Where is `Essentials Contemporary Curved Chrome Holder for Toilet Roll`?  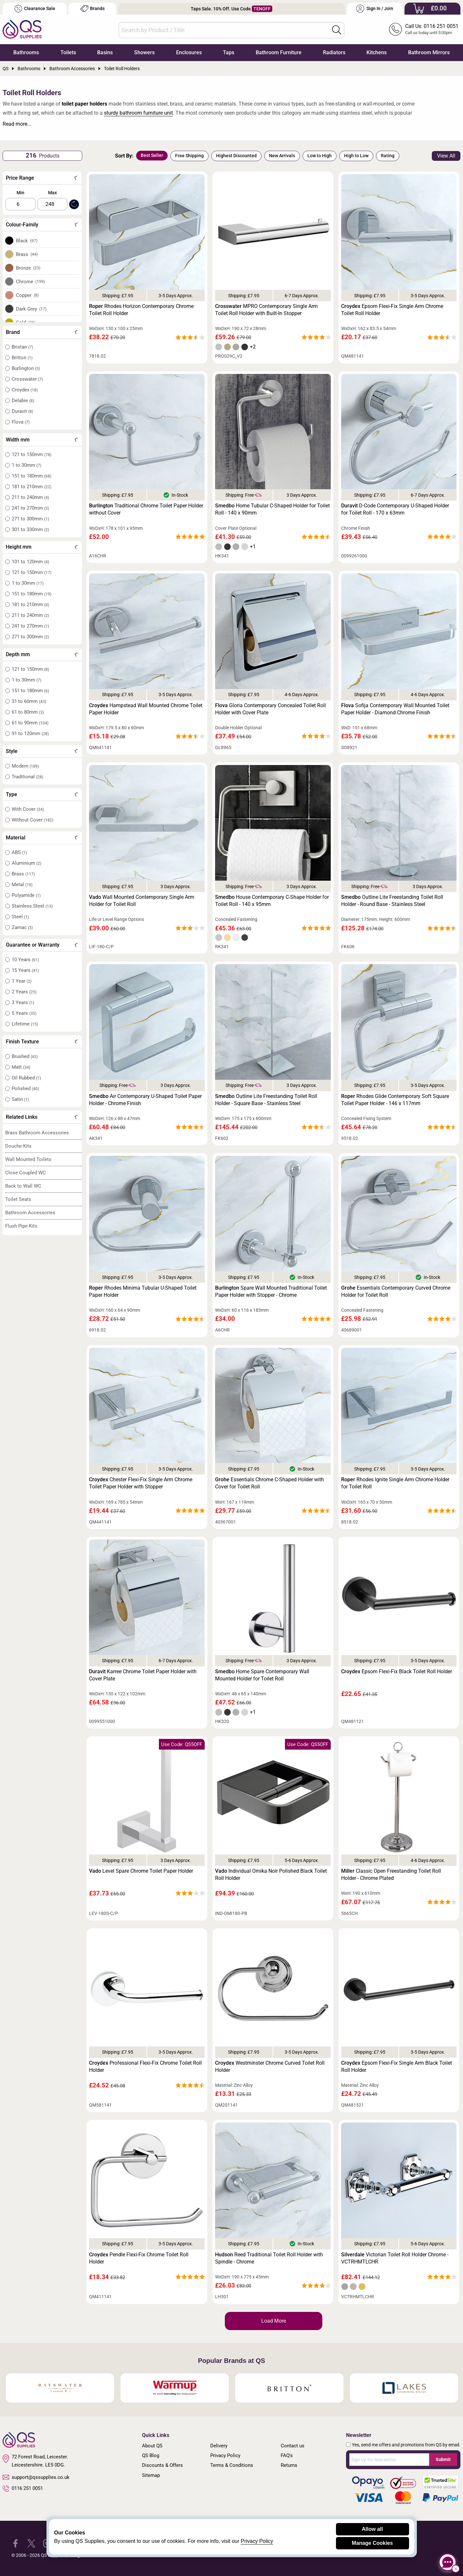 Essentials Contemporary Curved Chrome Holder for Toilet Roll is located at coordinates (395, 1291).